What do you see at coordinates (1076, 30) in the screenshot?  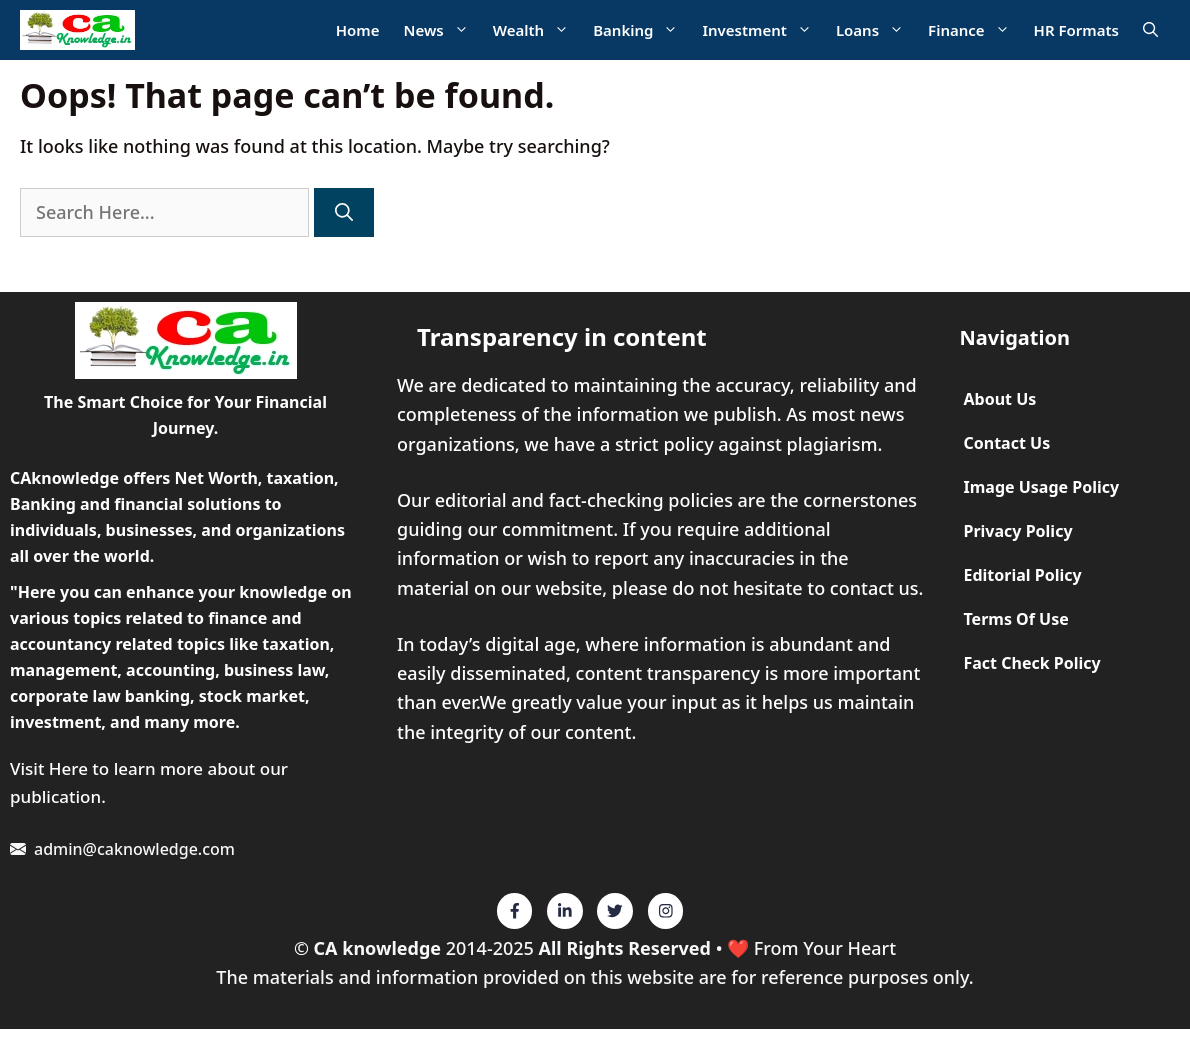 I see `HR Formats` at bounding box center [1076, 30].